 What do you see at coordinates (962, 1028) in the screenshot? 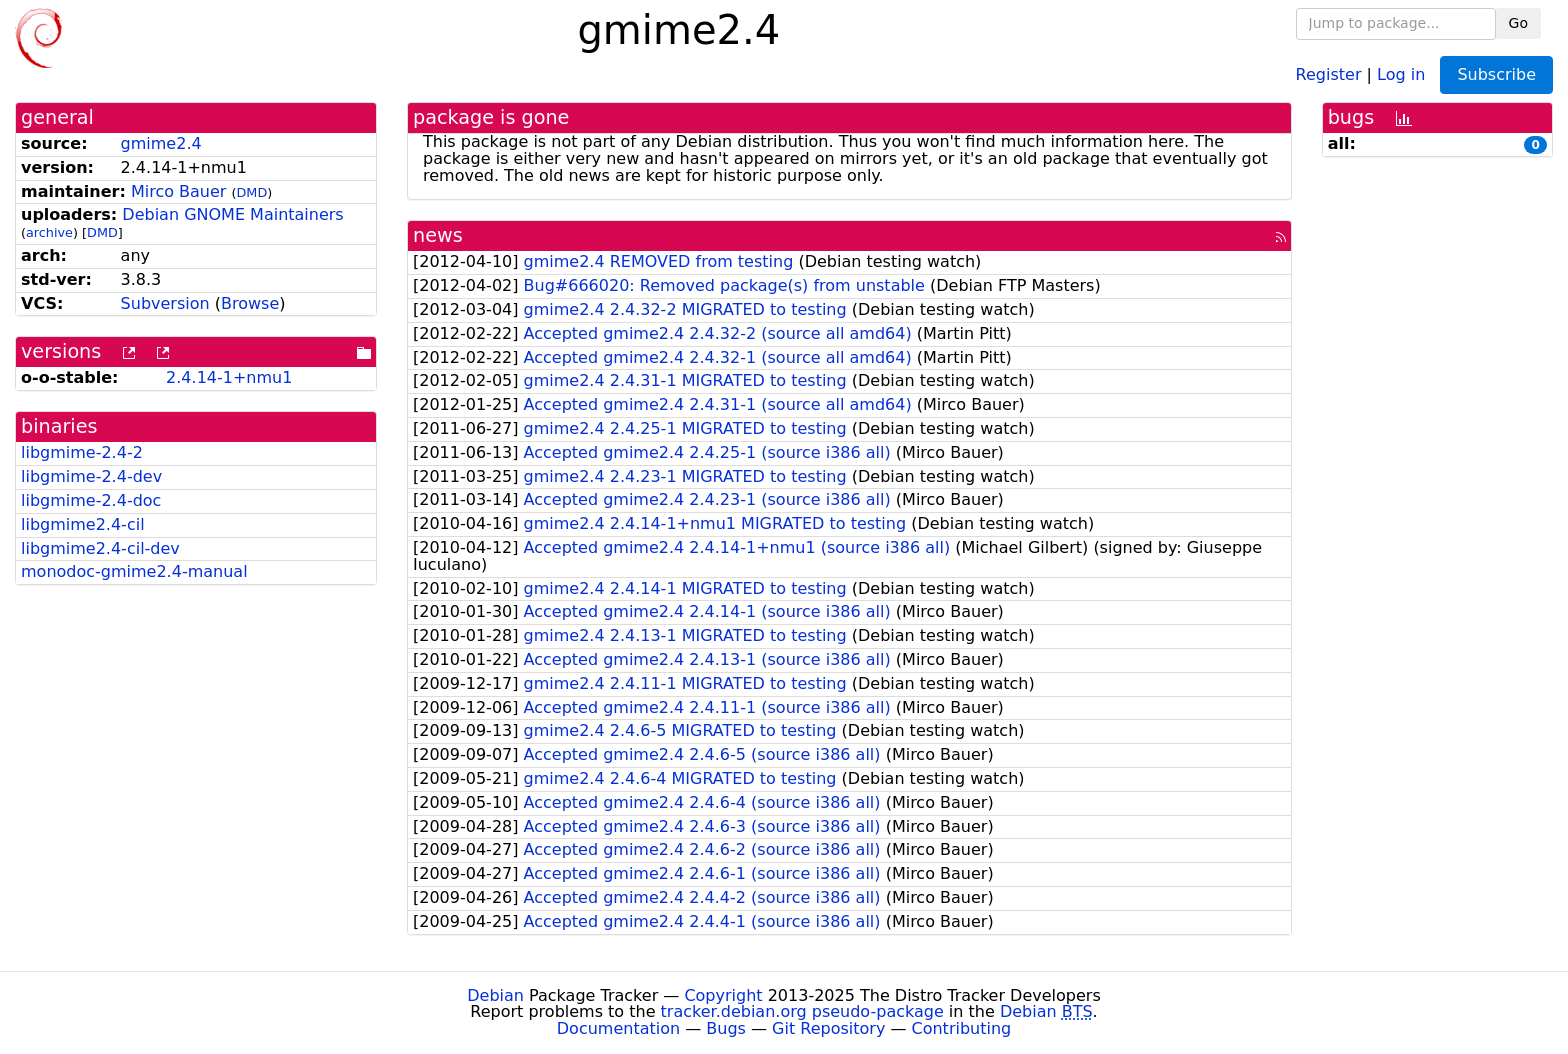
I see `Contributing` at bounding box center [962, 1028].